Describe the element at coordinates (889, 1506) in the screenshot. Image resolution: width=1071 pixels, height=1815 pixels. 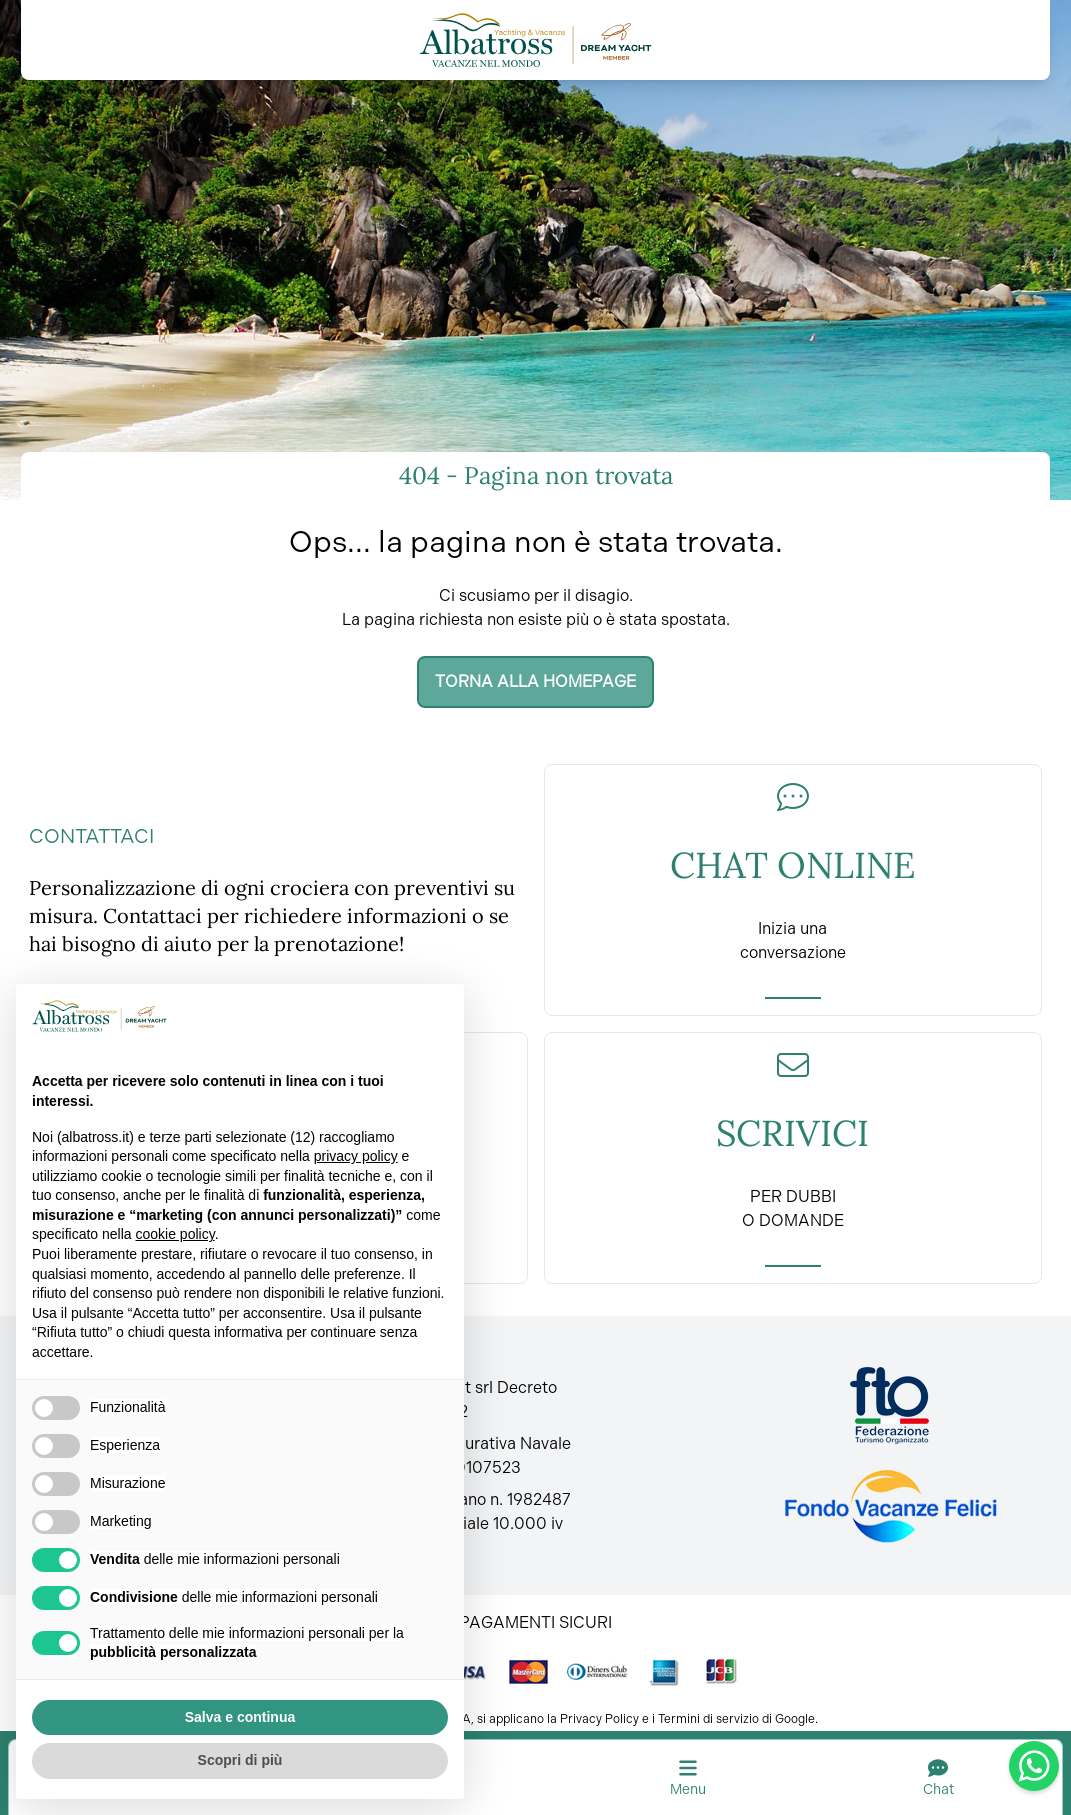
I see `[Fondo vacanze felici]` at that location.